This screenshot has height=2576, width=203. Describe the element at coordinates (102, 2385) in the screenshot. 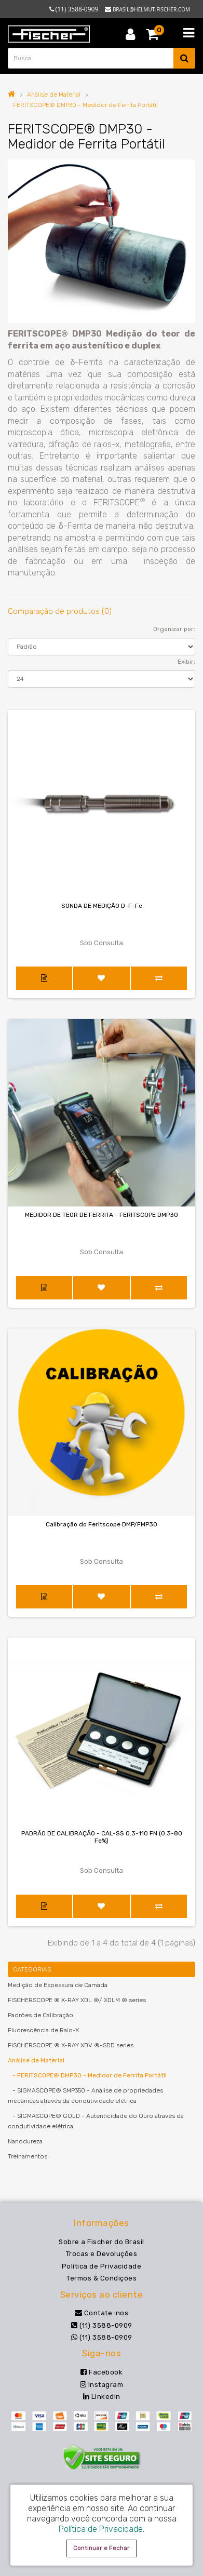

I see `Instagram` at that location.